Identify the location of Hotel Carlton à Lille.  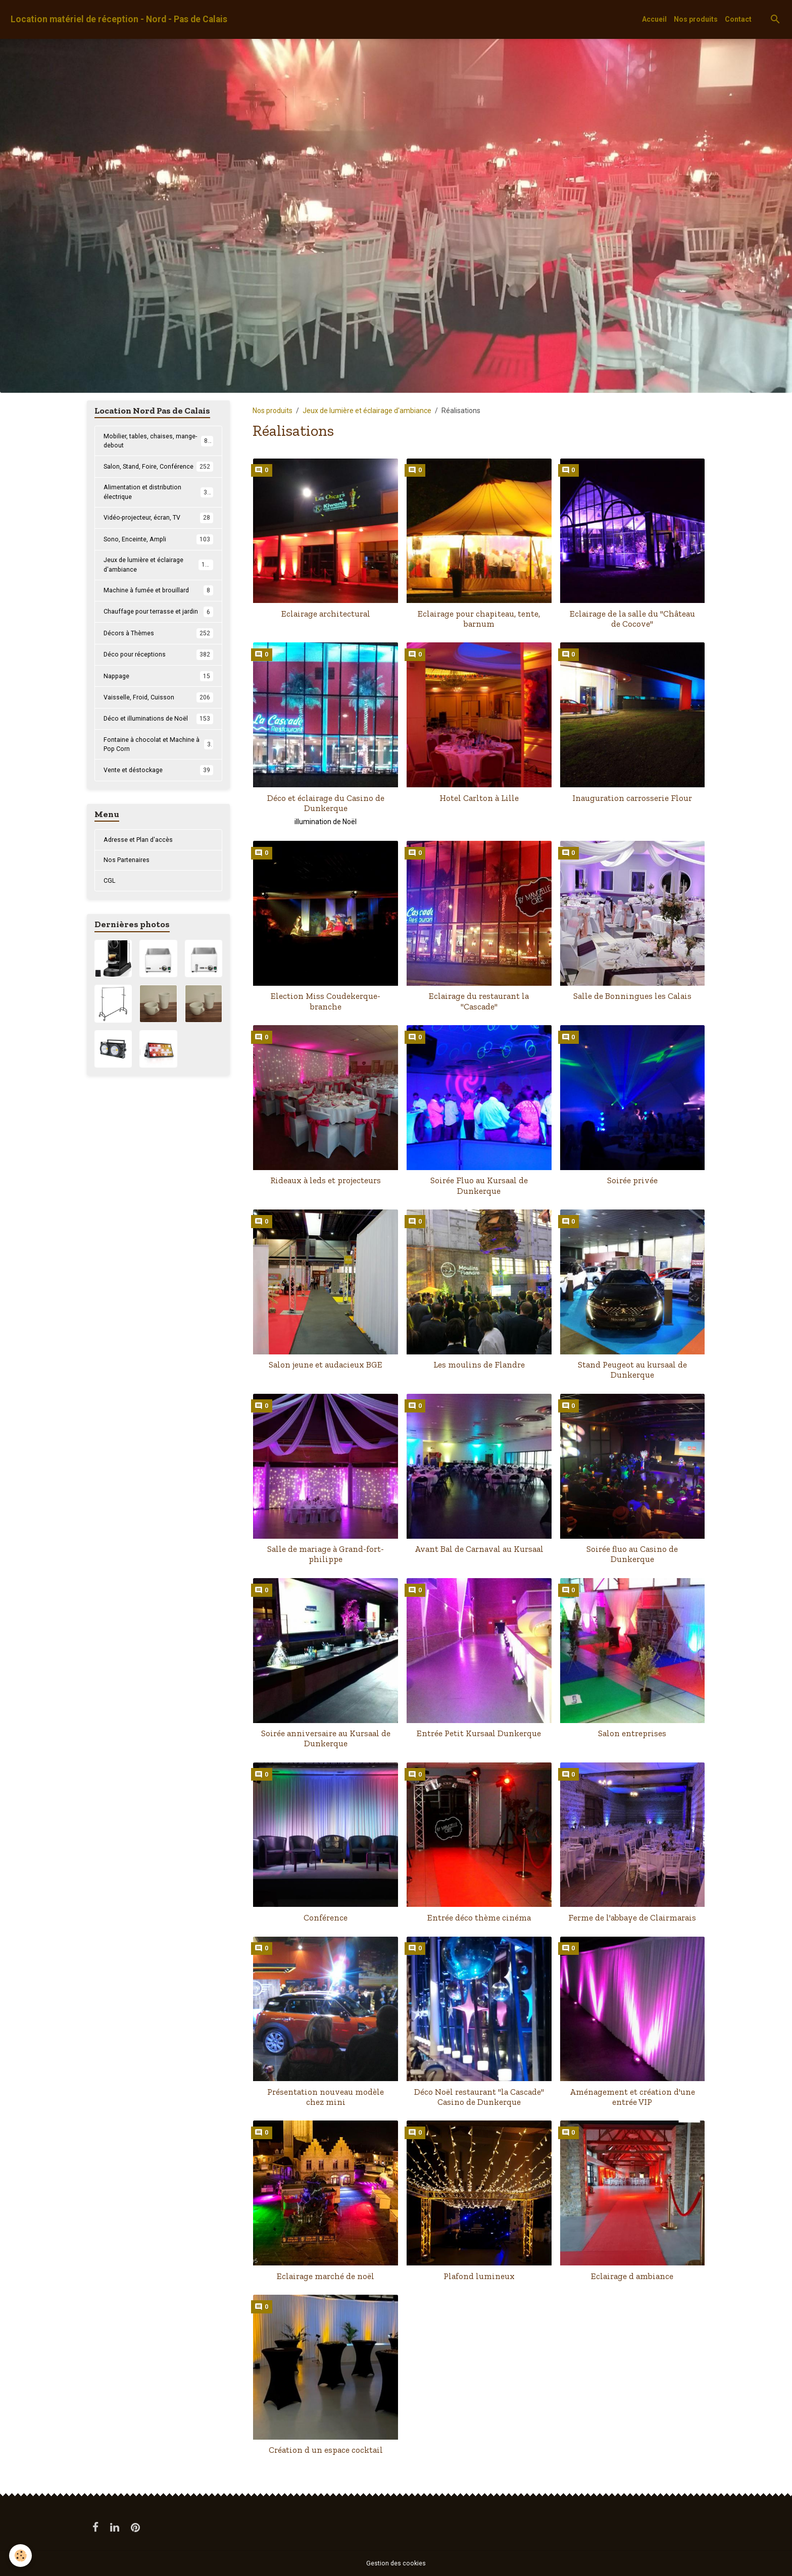
(479, 798).